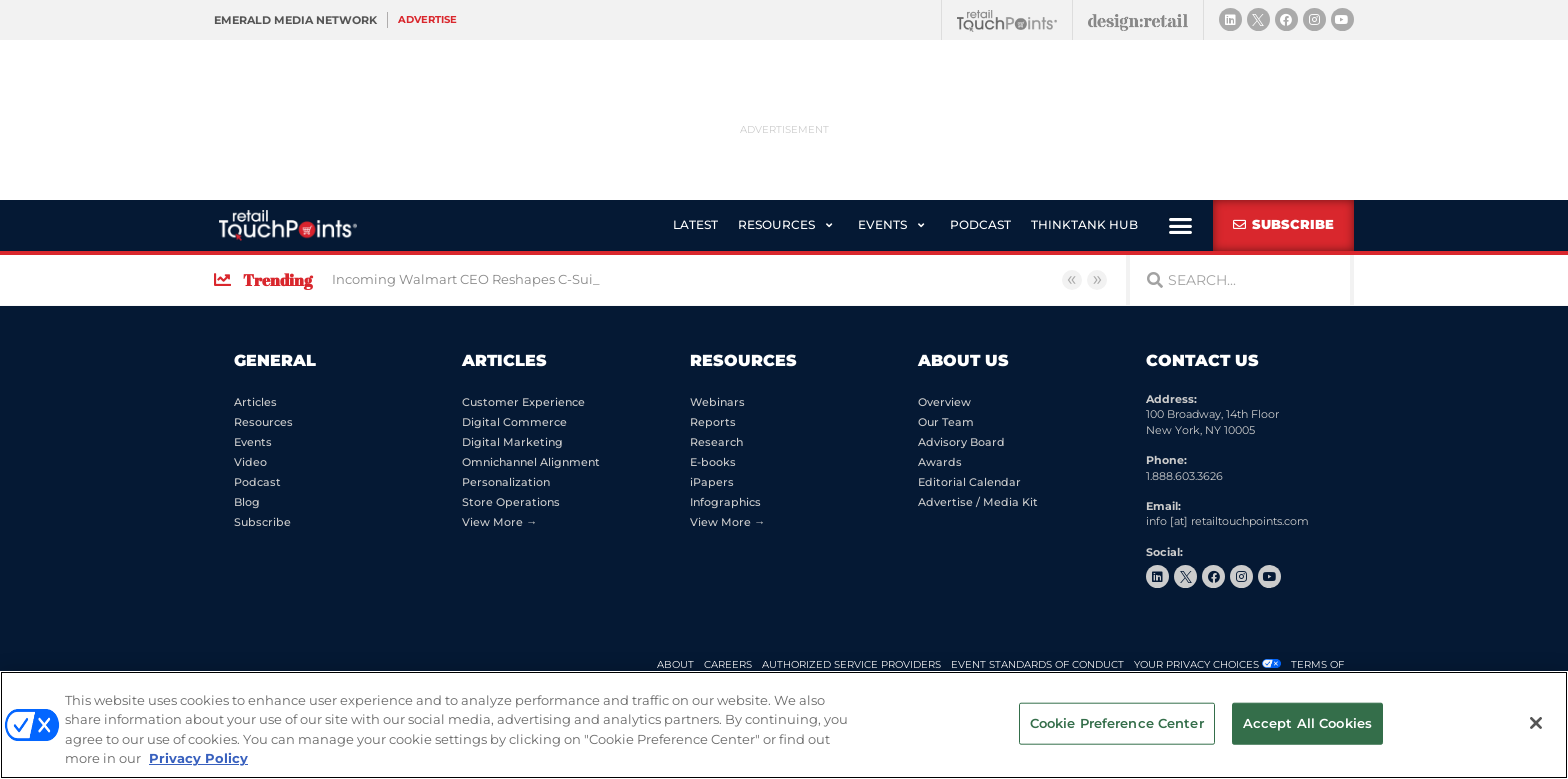 The height and width of the screenshot is (779, 1568). Describe the element at coordinates (675, 664) in the screenshot. I see `ABOUT` at that location.